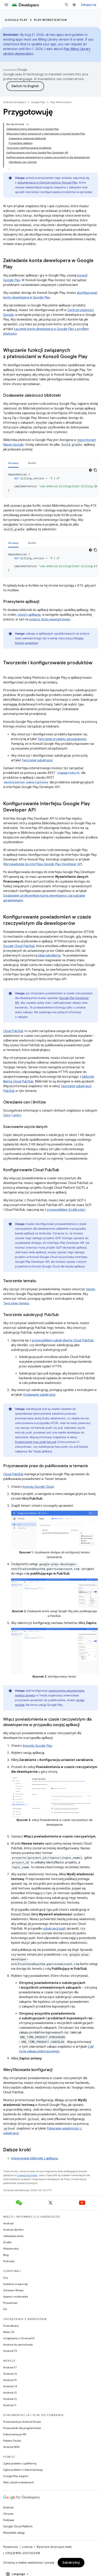 The width and height of the screenshot is (101, 2576). Describe the element at coordinates (16, 1303) in the screenshot. I see `Tworzenie tematu` at that location.